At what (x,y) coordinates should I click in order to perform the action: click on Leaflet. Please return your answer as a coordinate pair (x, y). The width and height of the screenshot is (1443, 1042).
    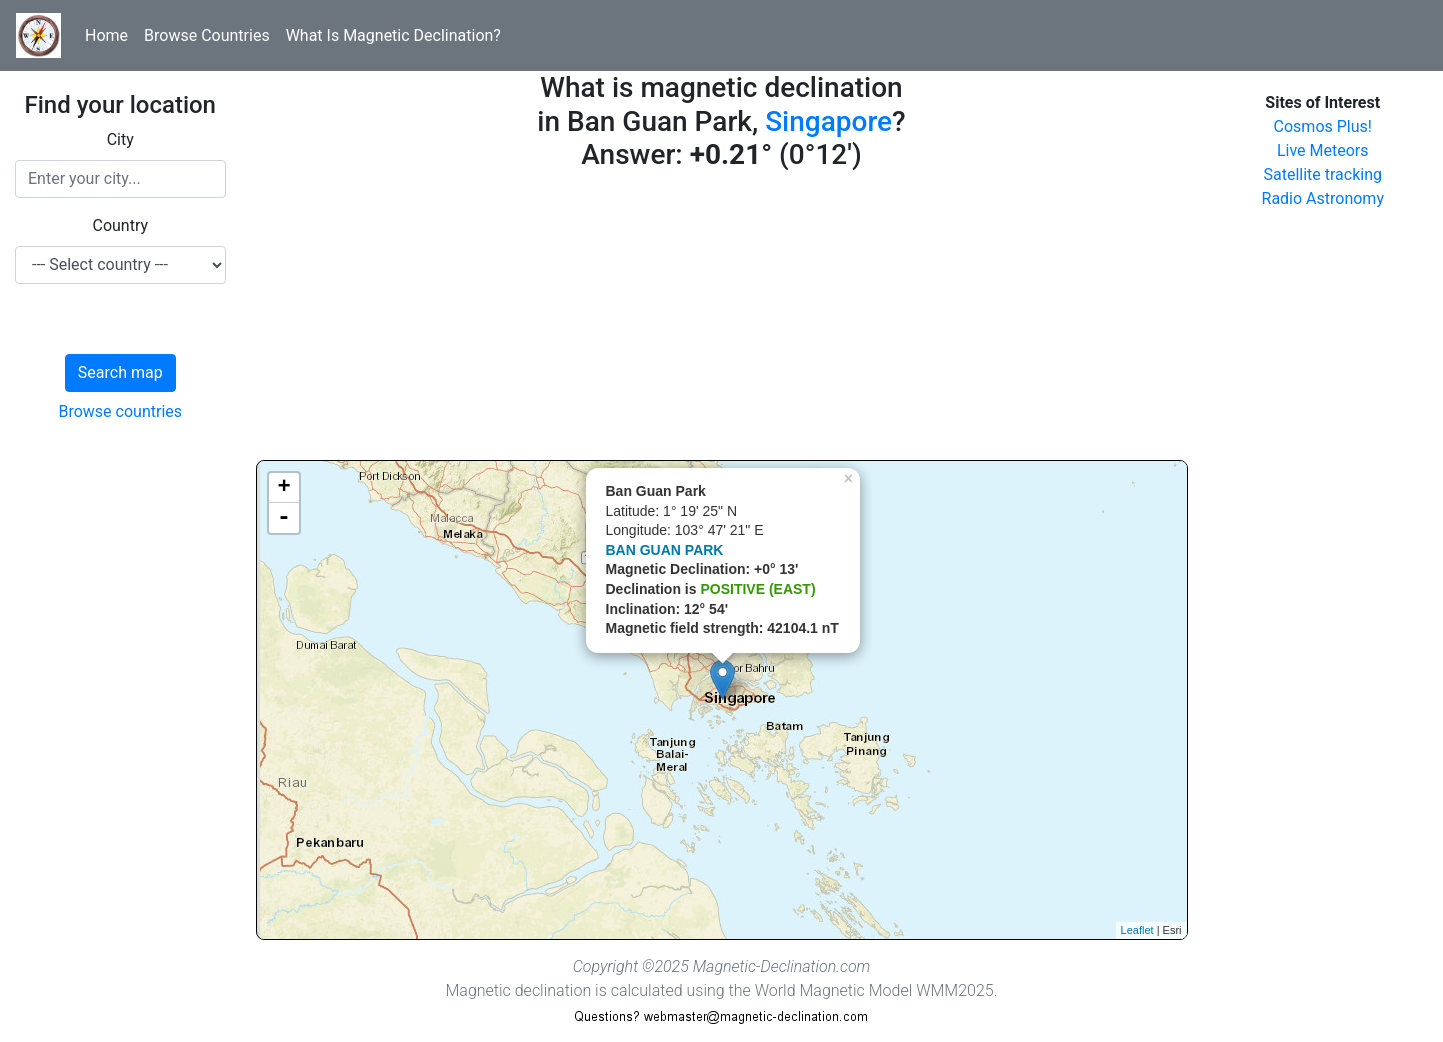
    Looking at the image, I should click on (1137, 930).